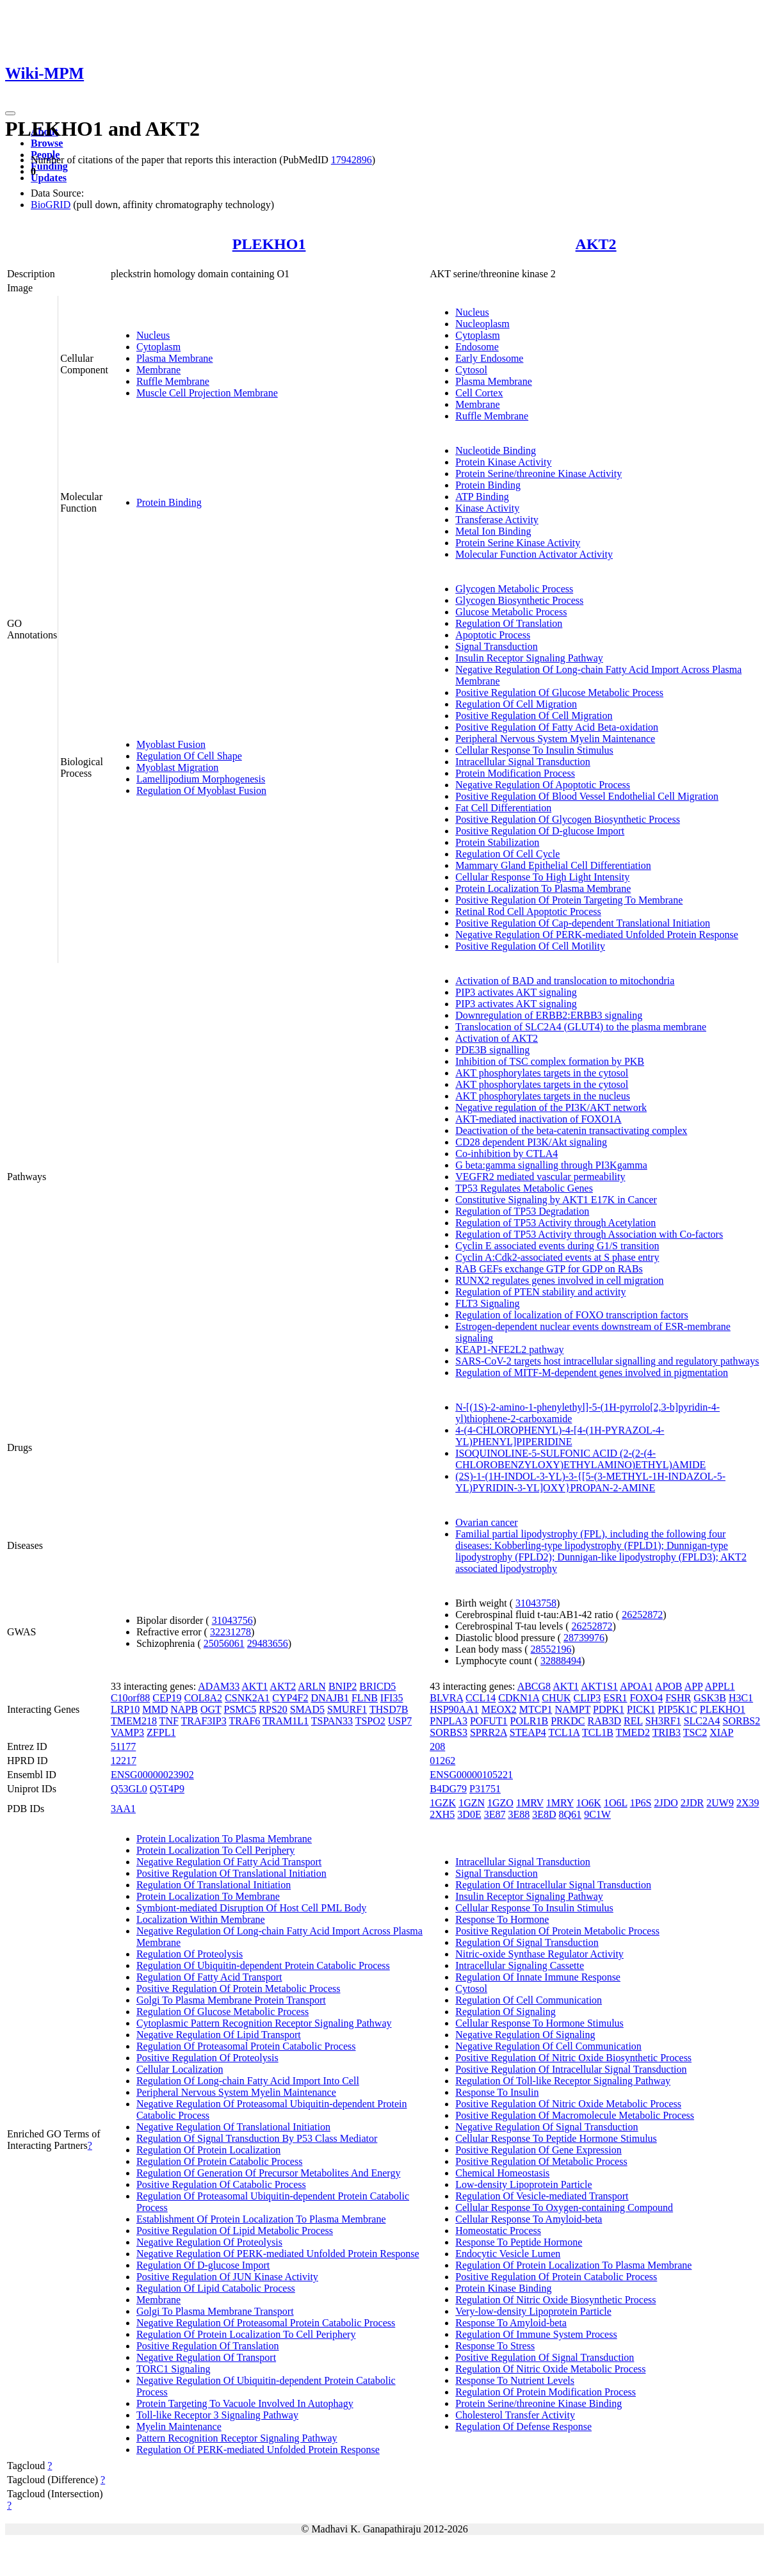 Image resolution: width=769 pixels, height=2576 pixels. What do you see at coordinates (496, 2092) in the screenshot?
I see `Response To Insulin` at bounding box center [496, 2092].